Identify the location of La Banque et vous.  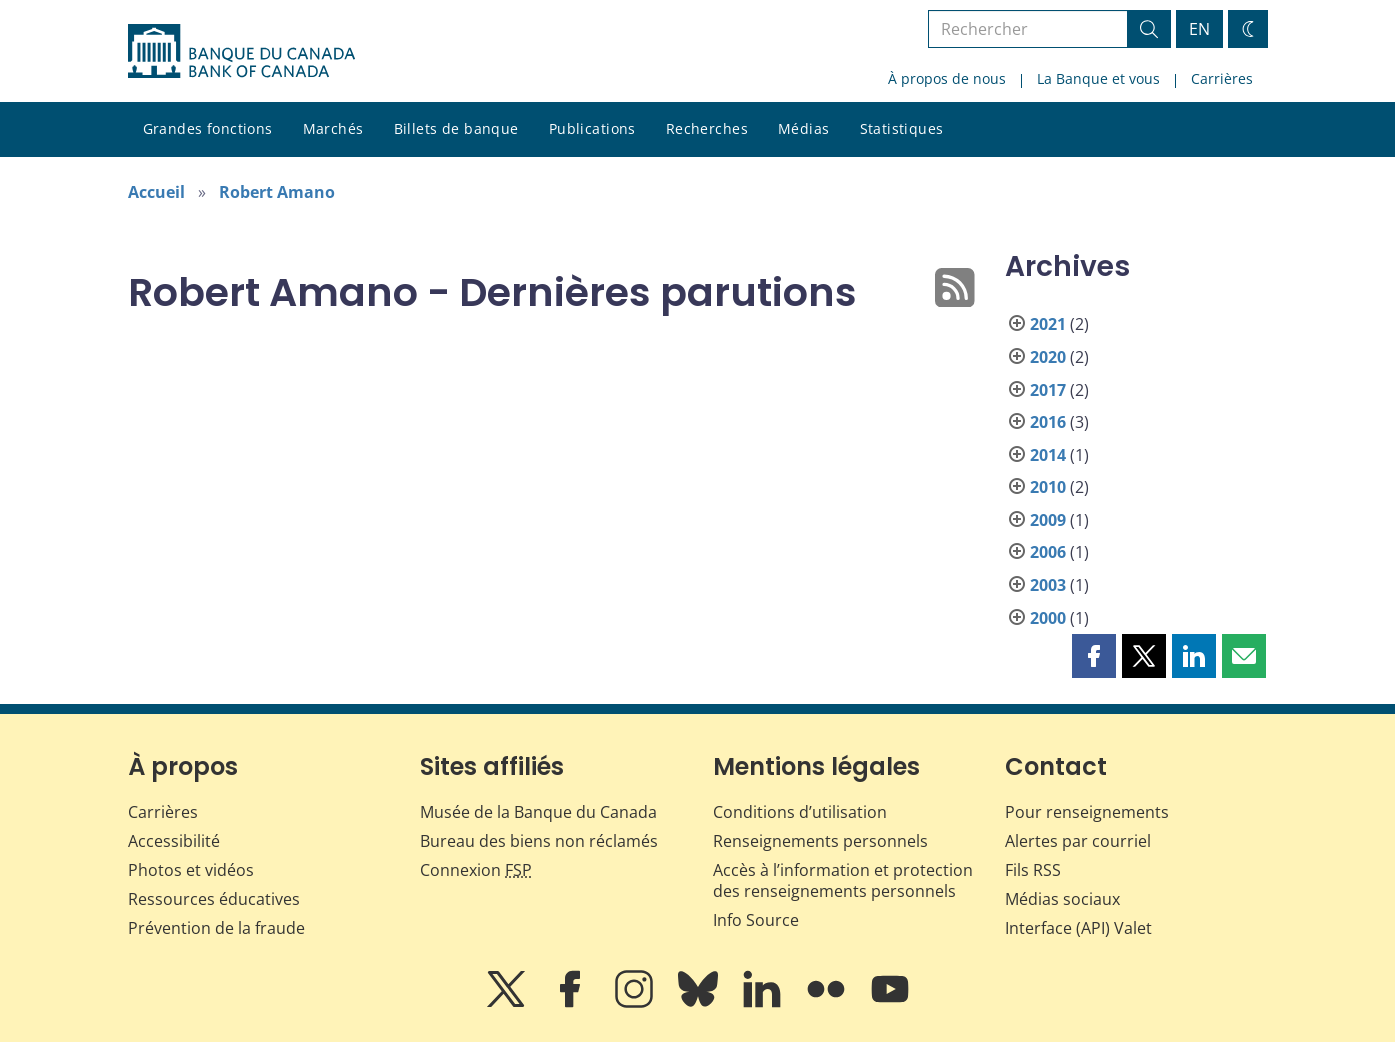
(1098, 78).